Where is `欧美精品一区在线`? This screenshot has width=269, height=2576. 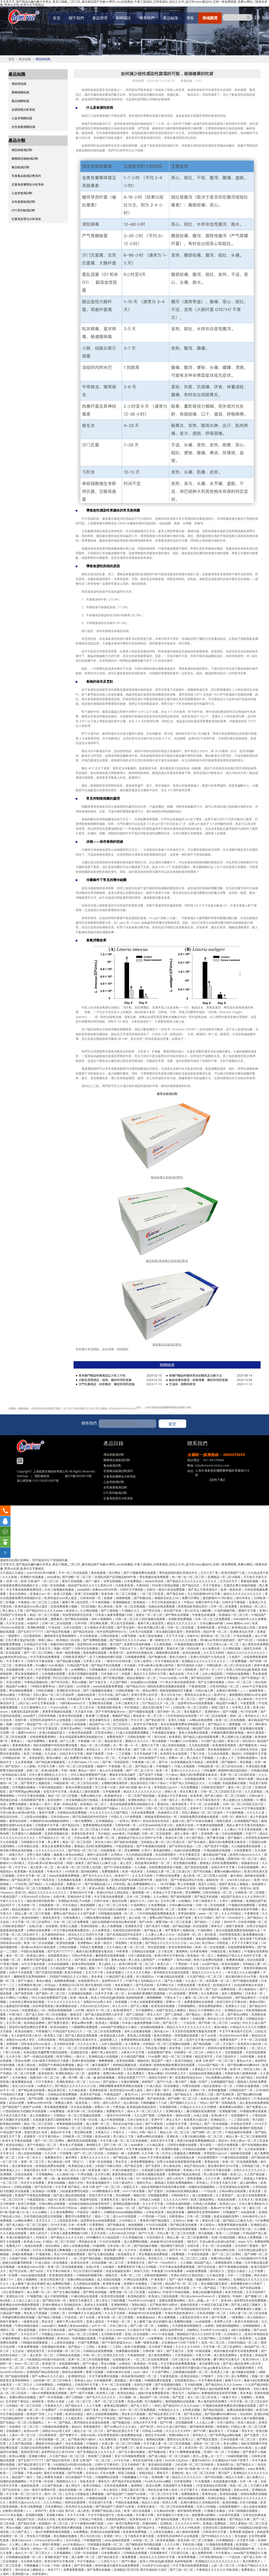
欧美精品一区在线 is located at coordinates (68, 1640).